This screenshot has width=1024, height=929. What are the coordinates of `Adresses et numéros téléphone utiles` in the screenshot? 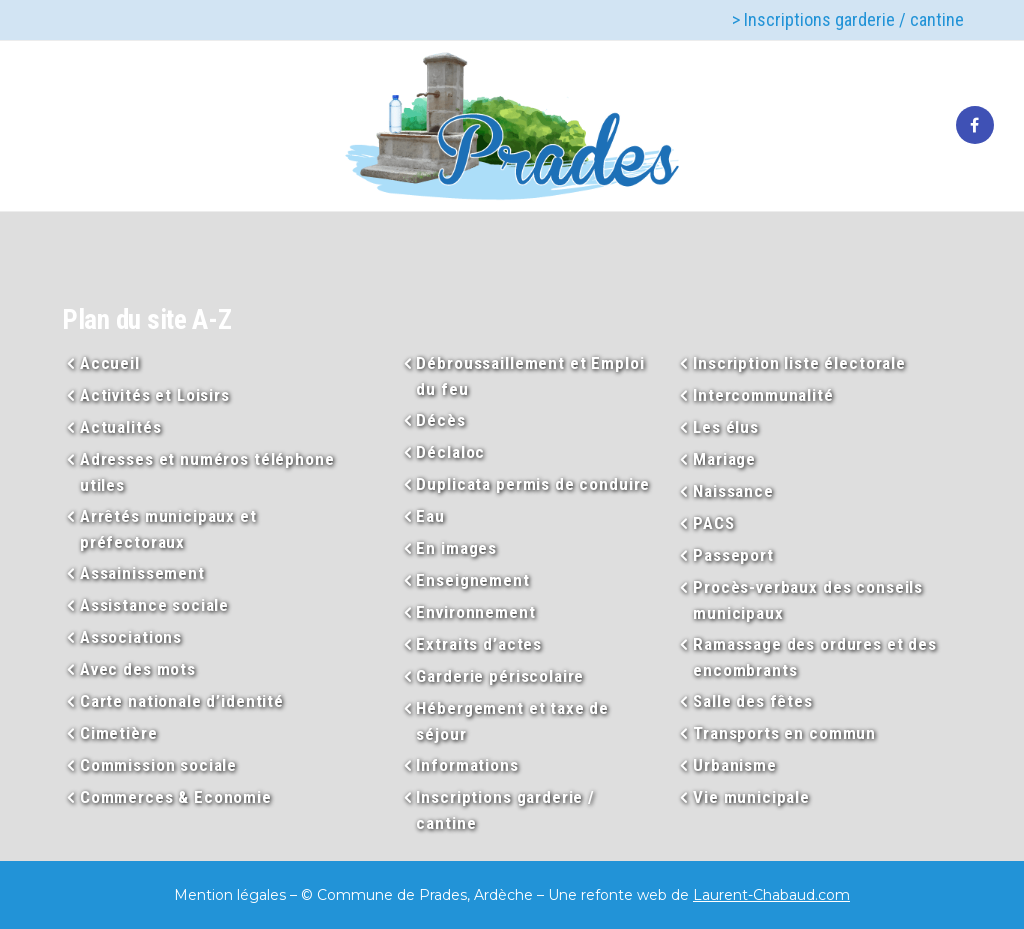 It's located at (207, 472).